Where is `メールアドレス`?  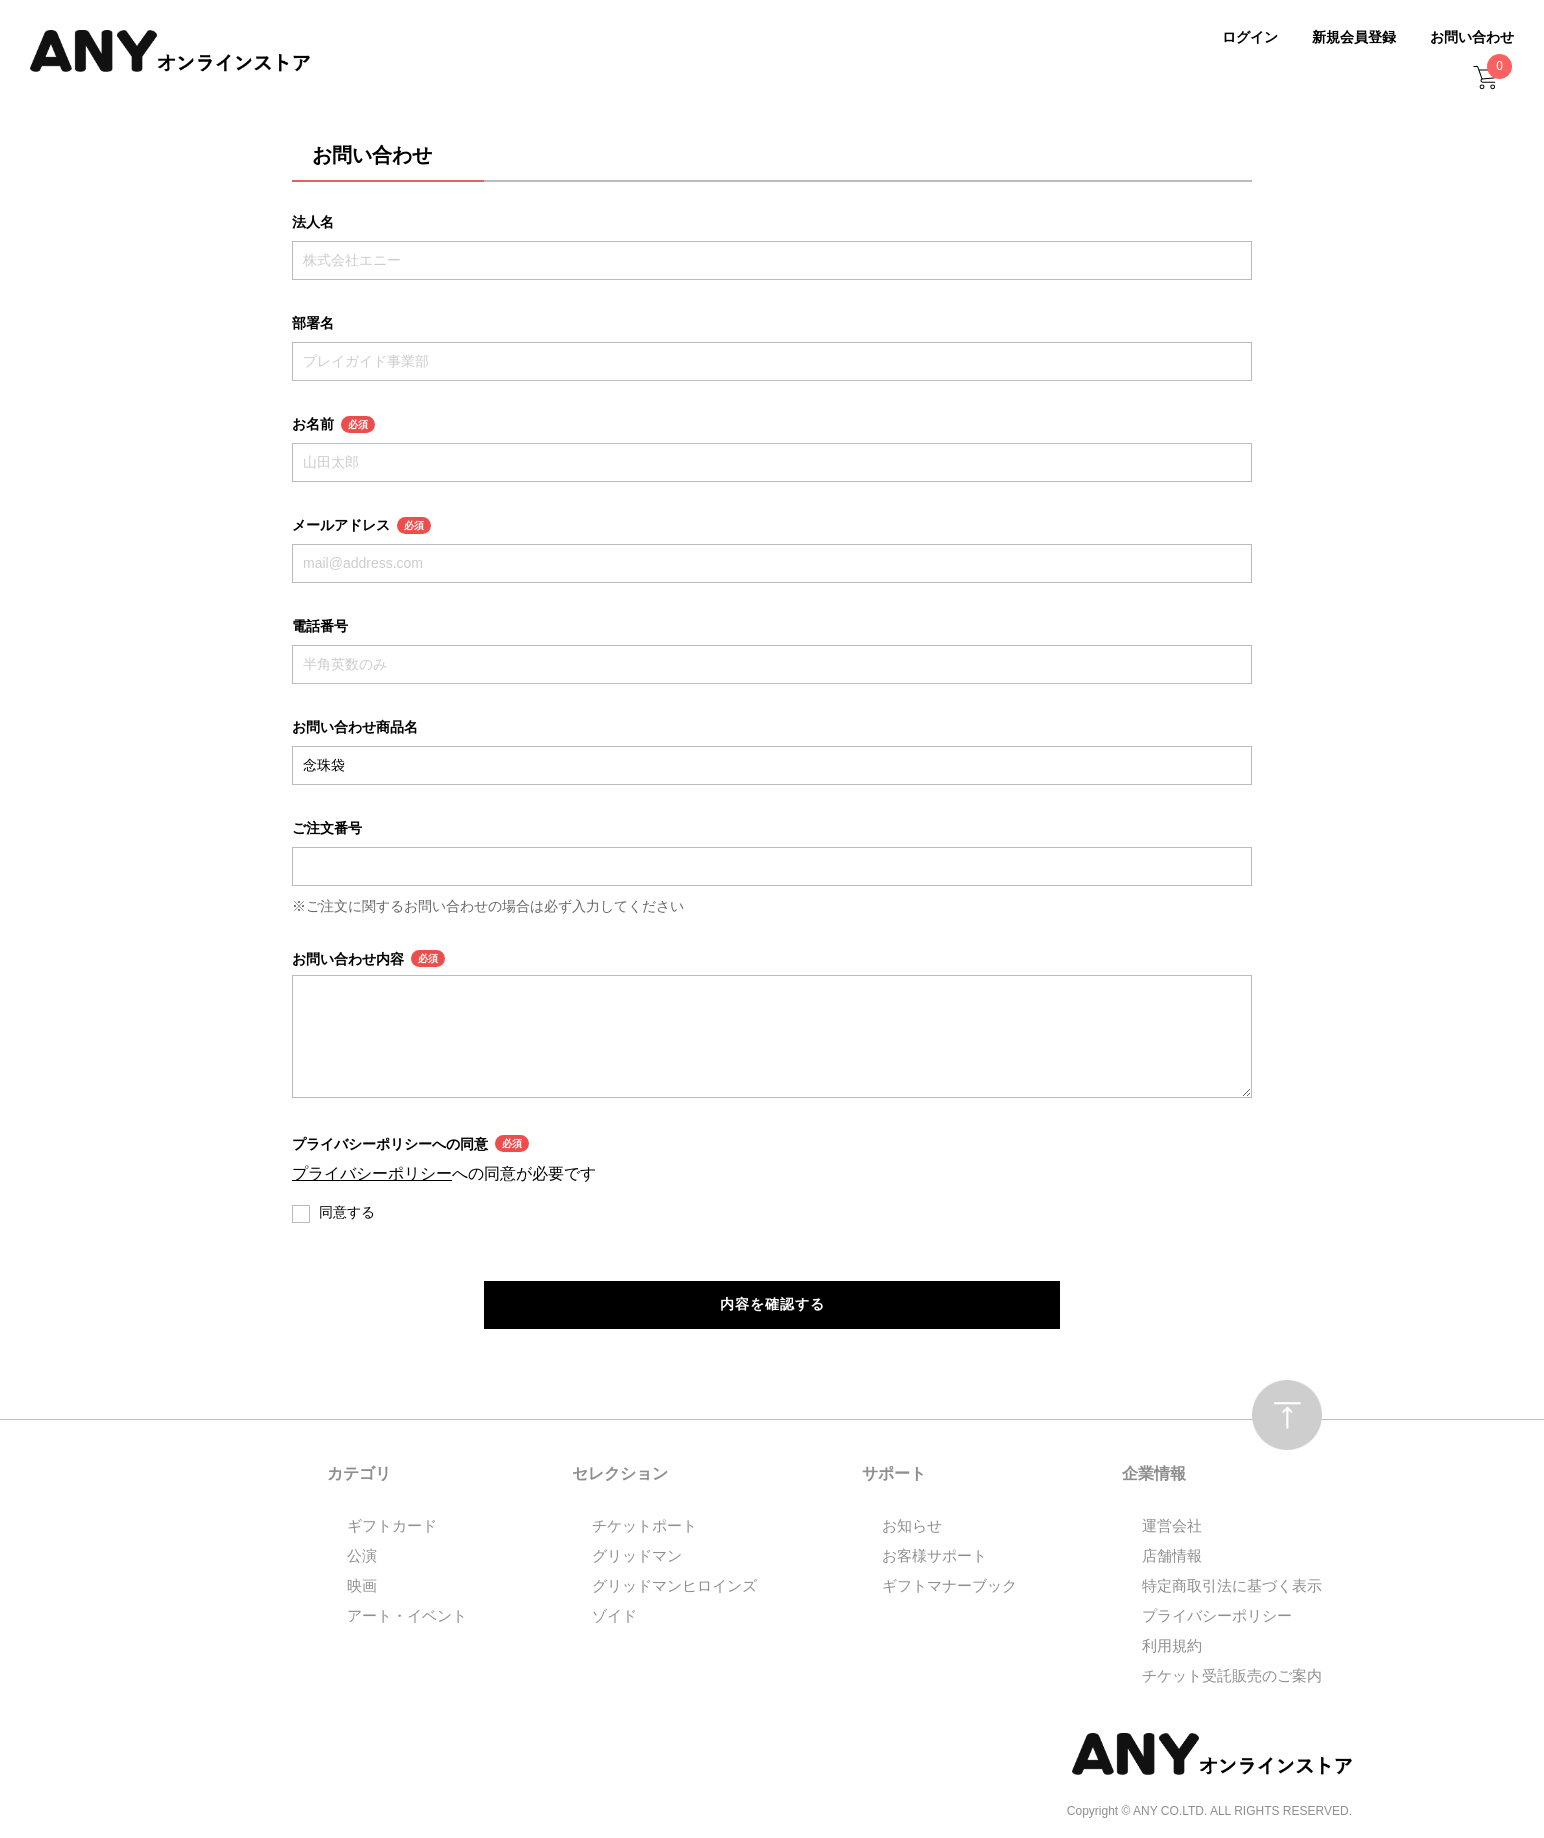
メールアドレス is located at coordinates (361, 525).